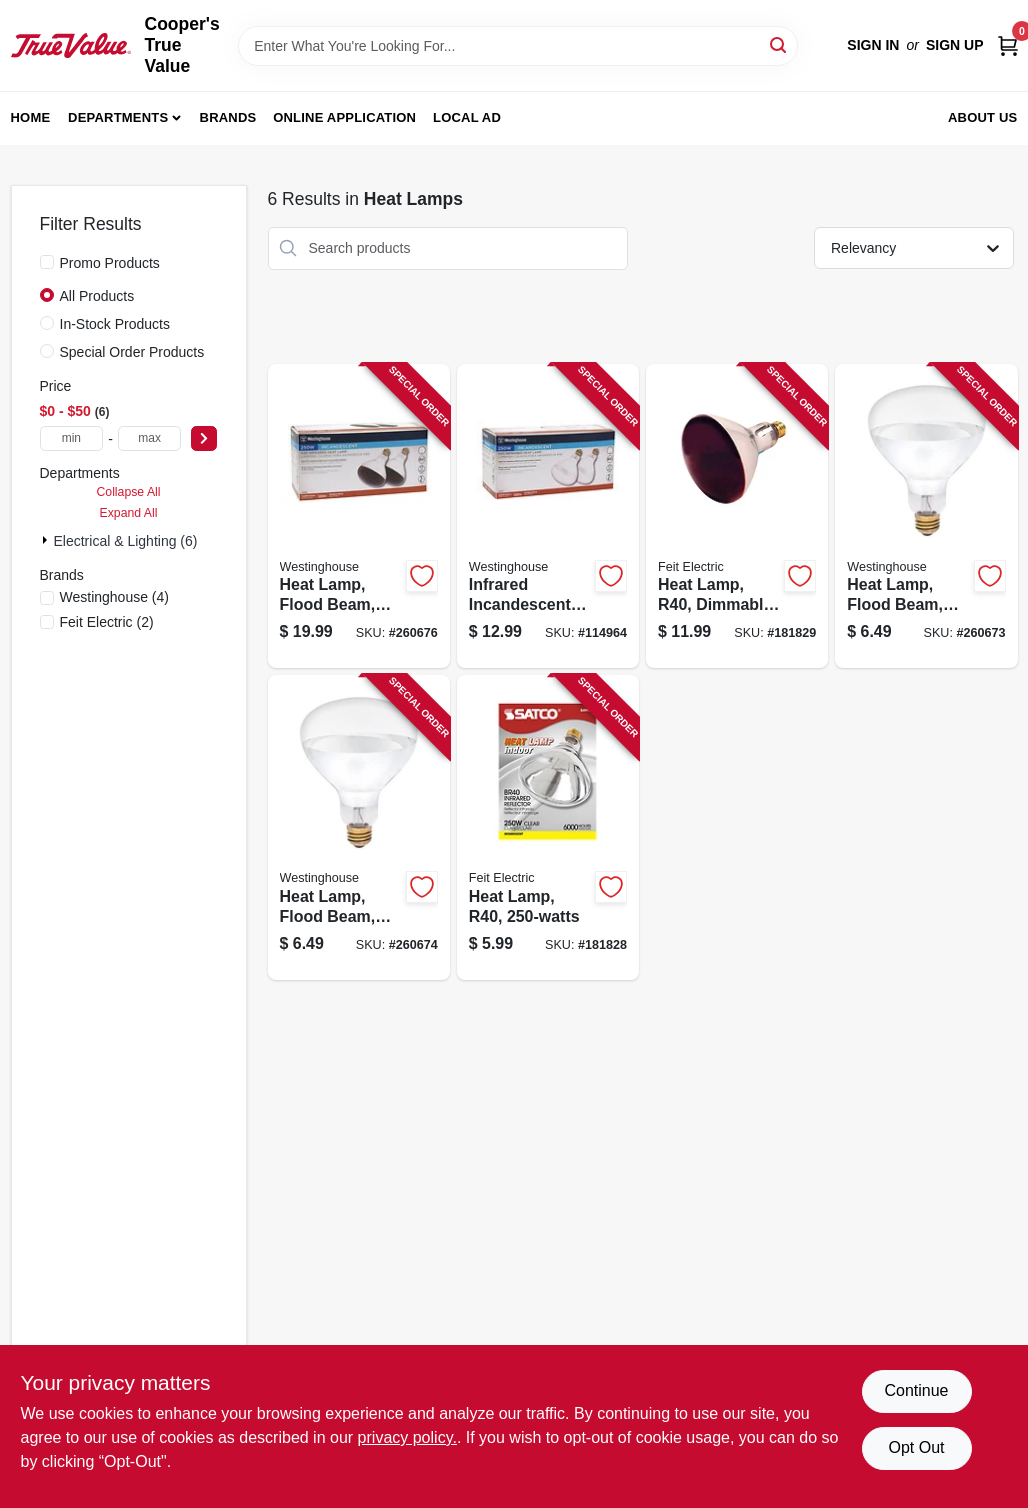  What do you see at coordinates (1008, 45) in the screenshot?
I see `[Cart, 0 Items]` at bounding box center [1008, 45].